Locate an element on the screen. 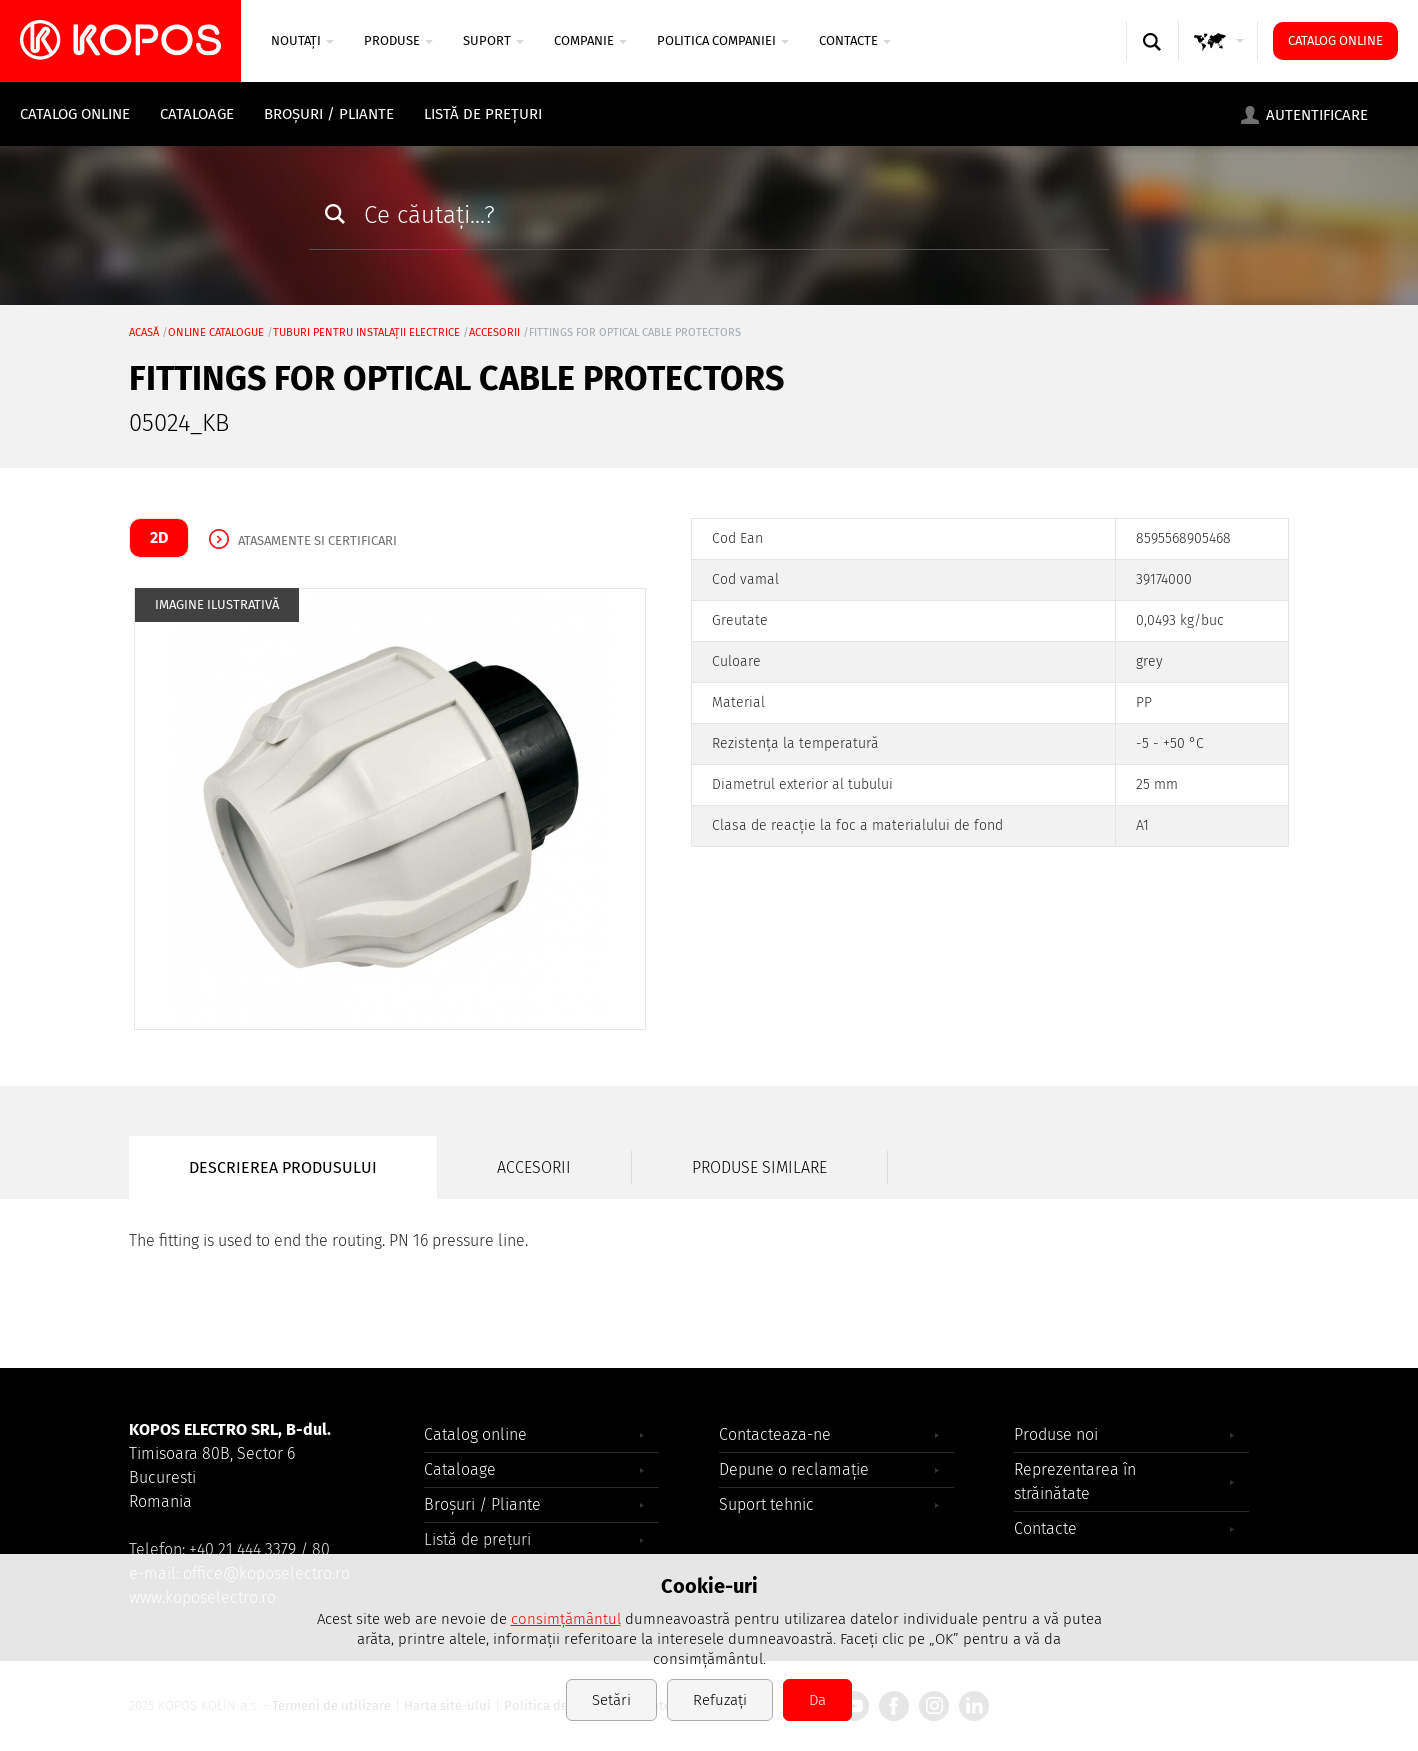 The image size is (1418, 1751). GLOBAL is located at coordinates (1219, 60).